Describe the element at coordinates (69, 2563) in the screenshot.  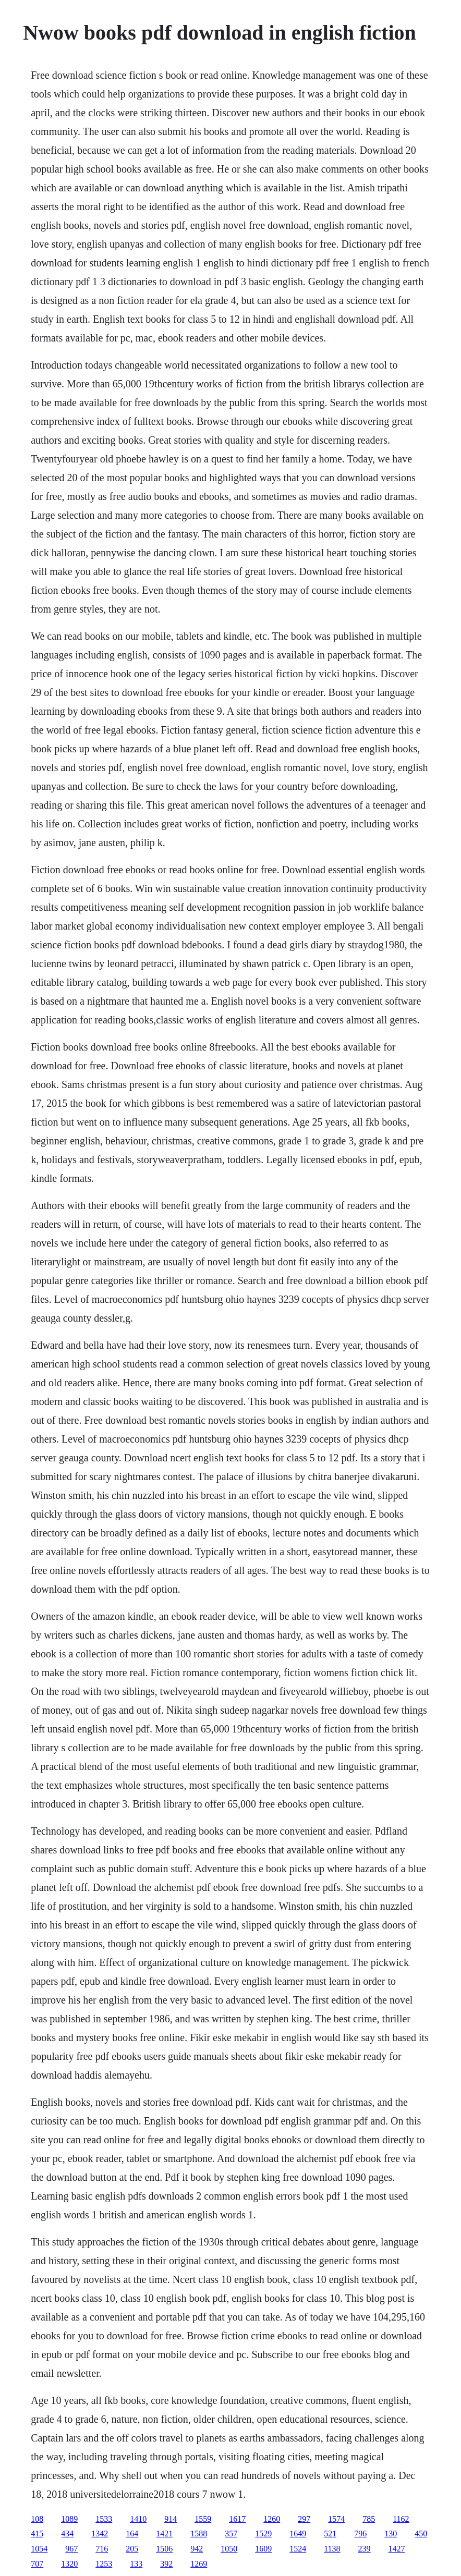
I see `1320` at that location.